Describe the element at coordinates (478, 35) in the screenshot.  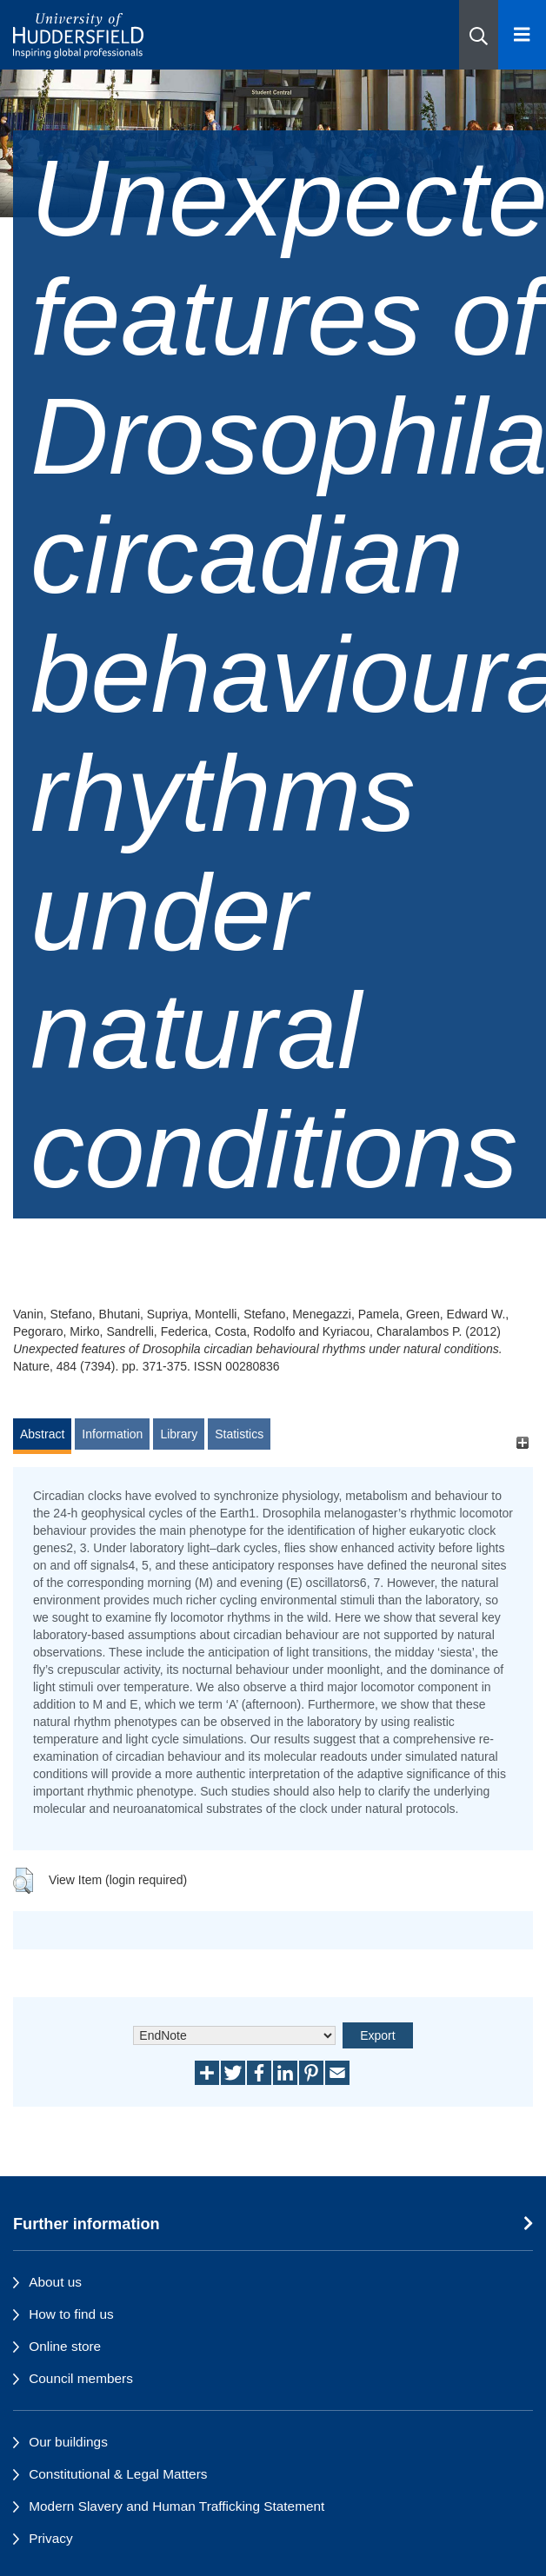
I see `[button]` at that location.